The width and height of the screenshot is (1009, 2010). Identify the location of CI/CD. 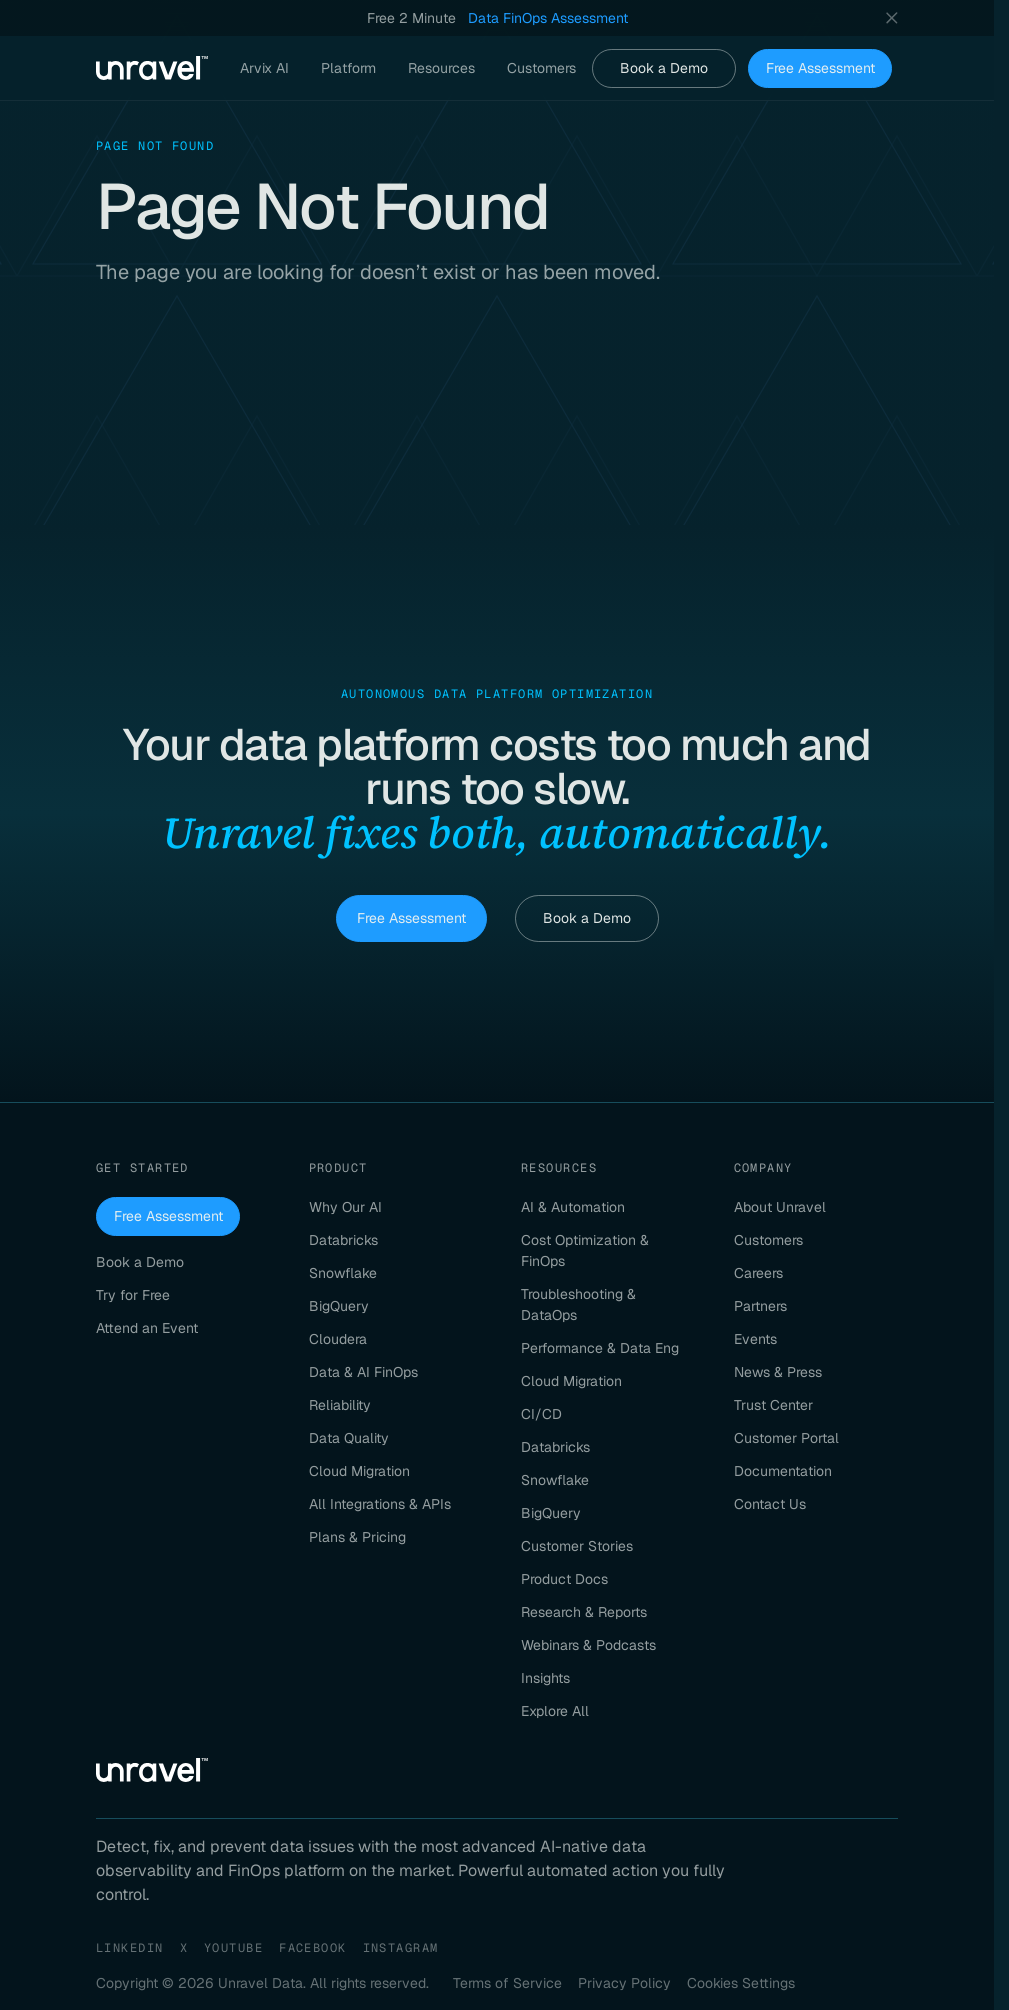
(541, 1414).